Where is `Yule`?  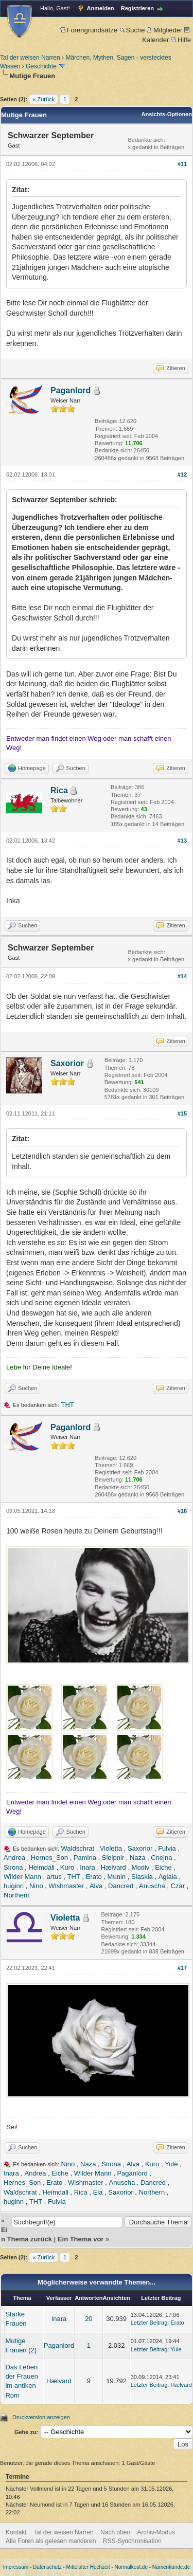
Yule is located at coordinates (171, 2164).